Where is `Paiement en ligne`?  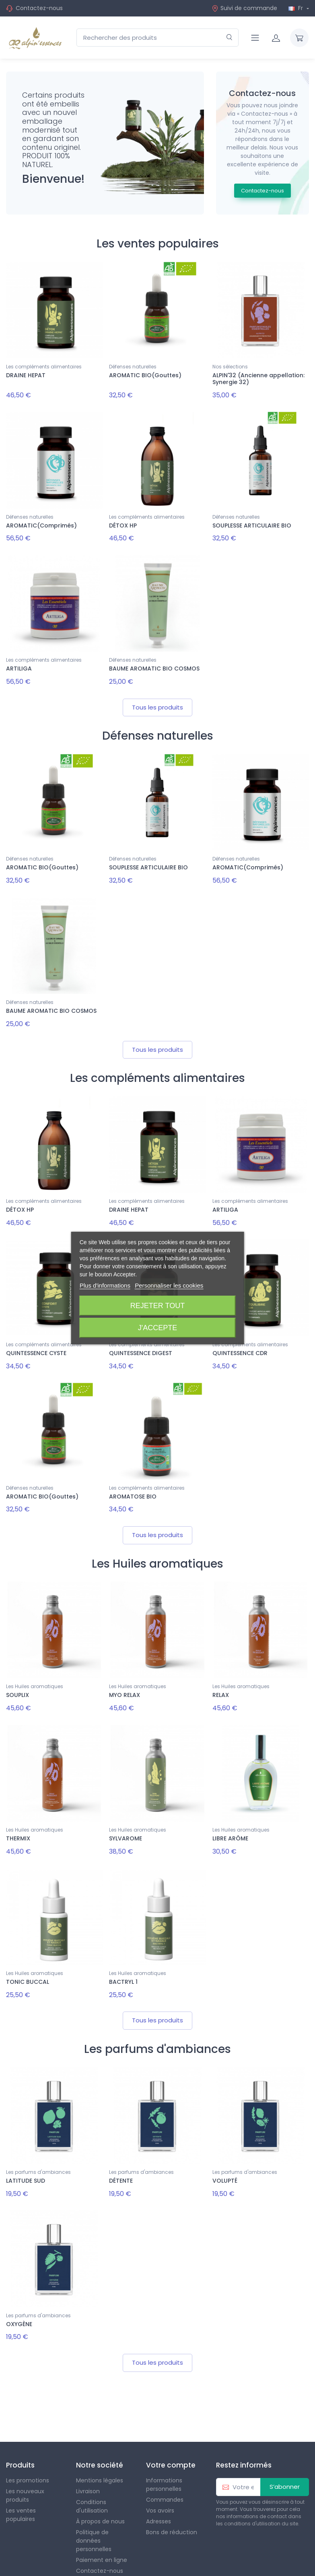 Paiement en ligne is located at coordinates (101, 2531).